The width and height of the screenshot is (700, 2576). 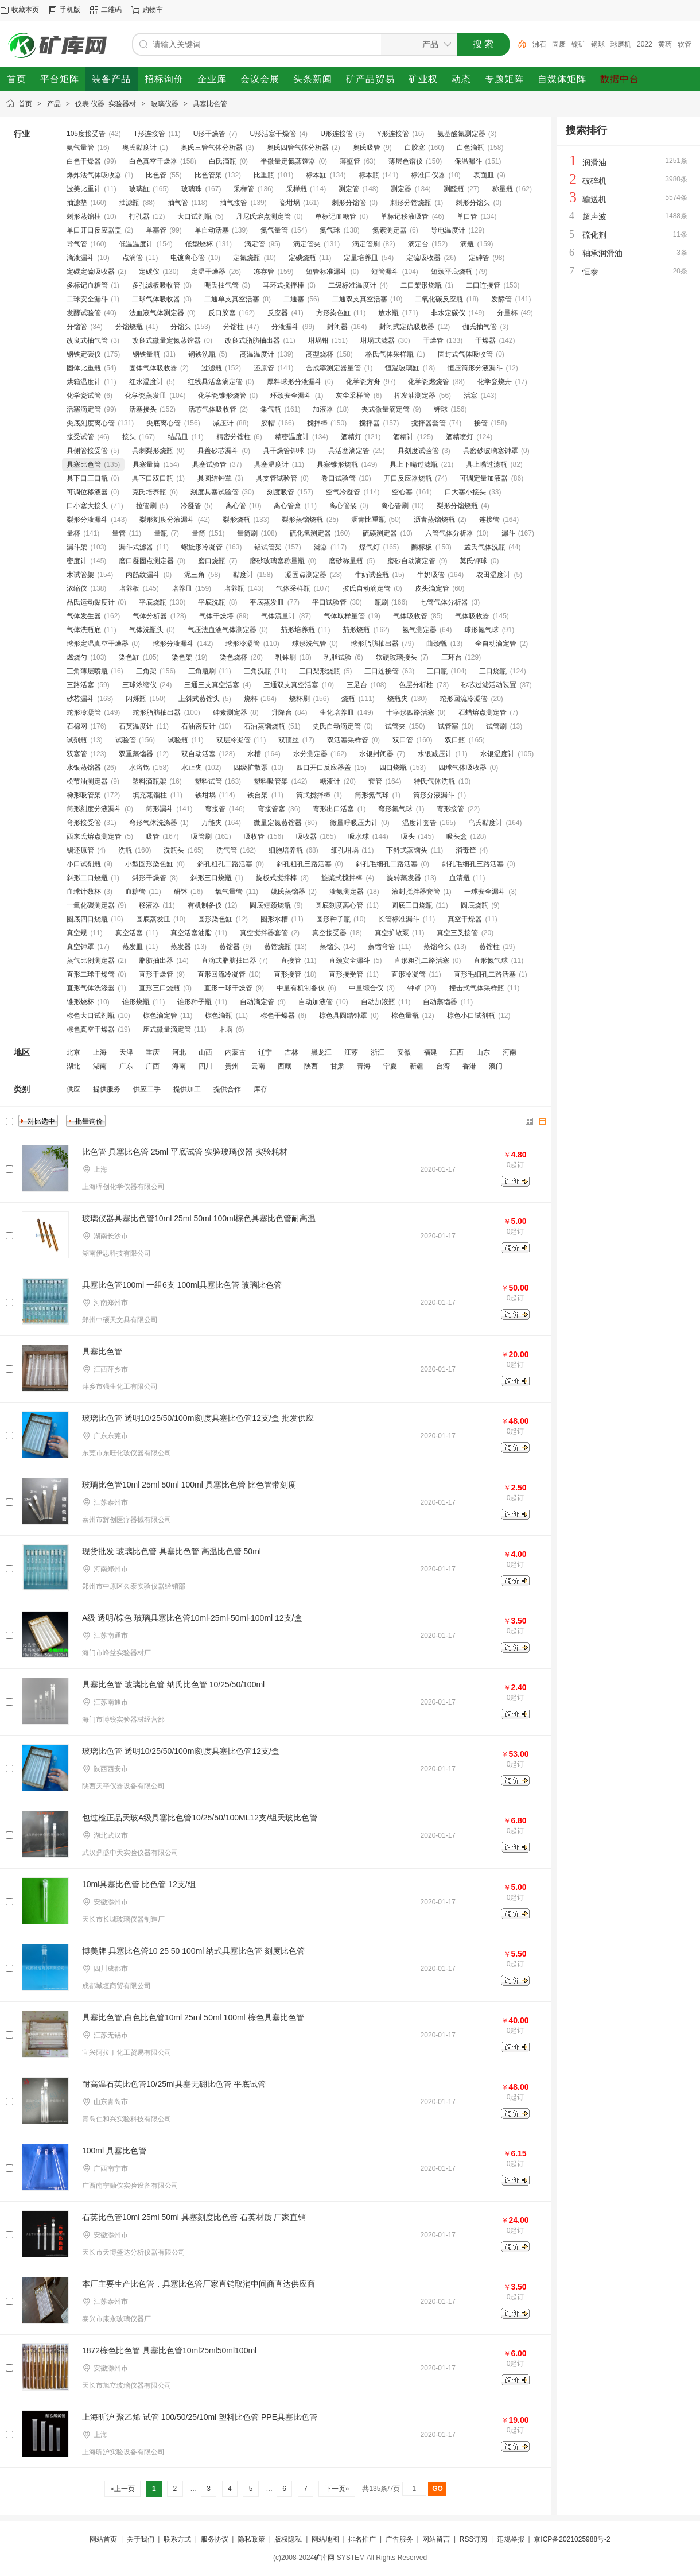 I want to click on 烧瓶夹, so click(x=397, y=699).